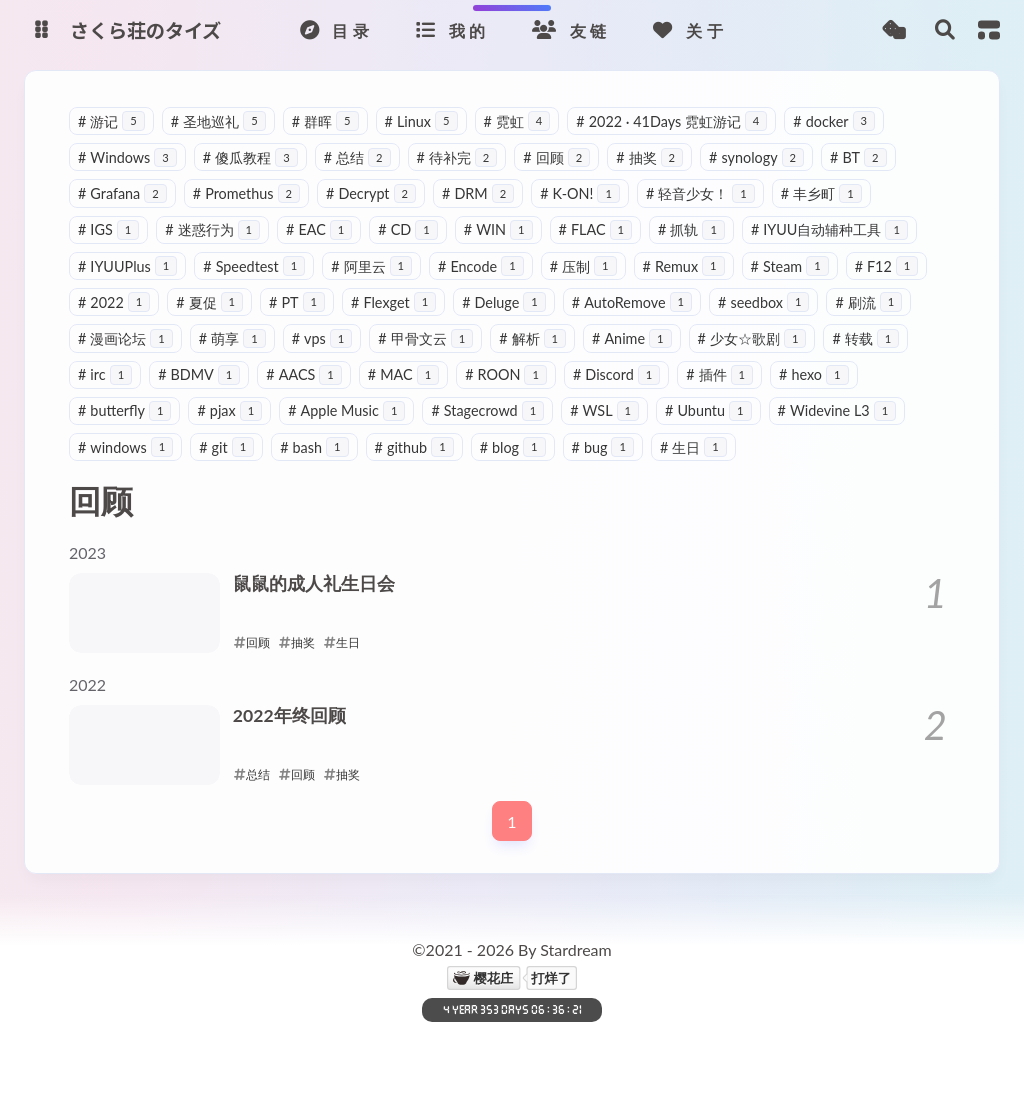 Image resolution: width=1024 pixels, height=1104 pixels. I want to click on Grafana, so click(122, 193).